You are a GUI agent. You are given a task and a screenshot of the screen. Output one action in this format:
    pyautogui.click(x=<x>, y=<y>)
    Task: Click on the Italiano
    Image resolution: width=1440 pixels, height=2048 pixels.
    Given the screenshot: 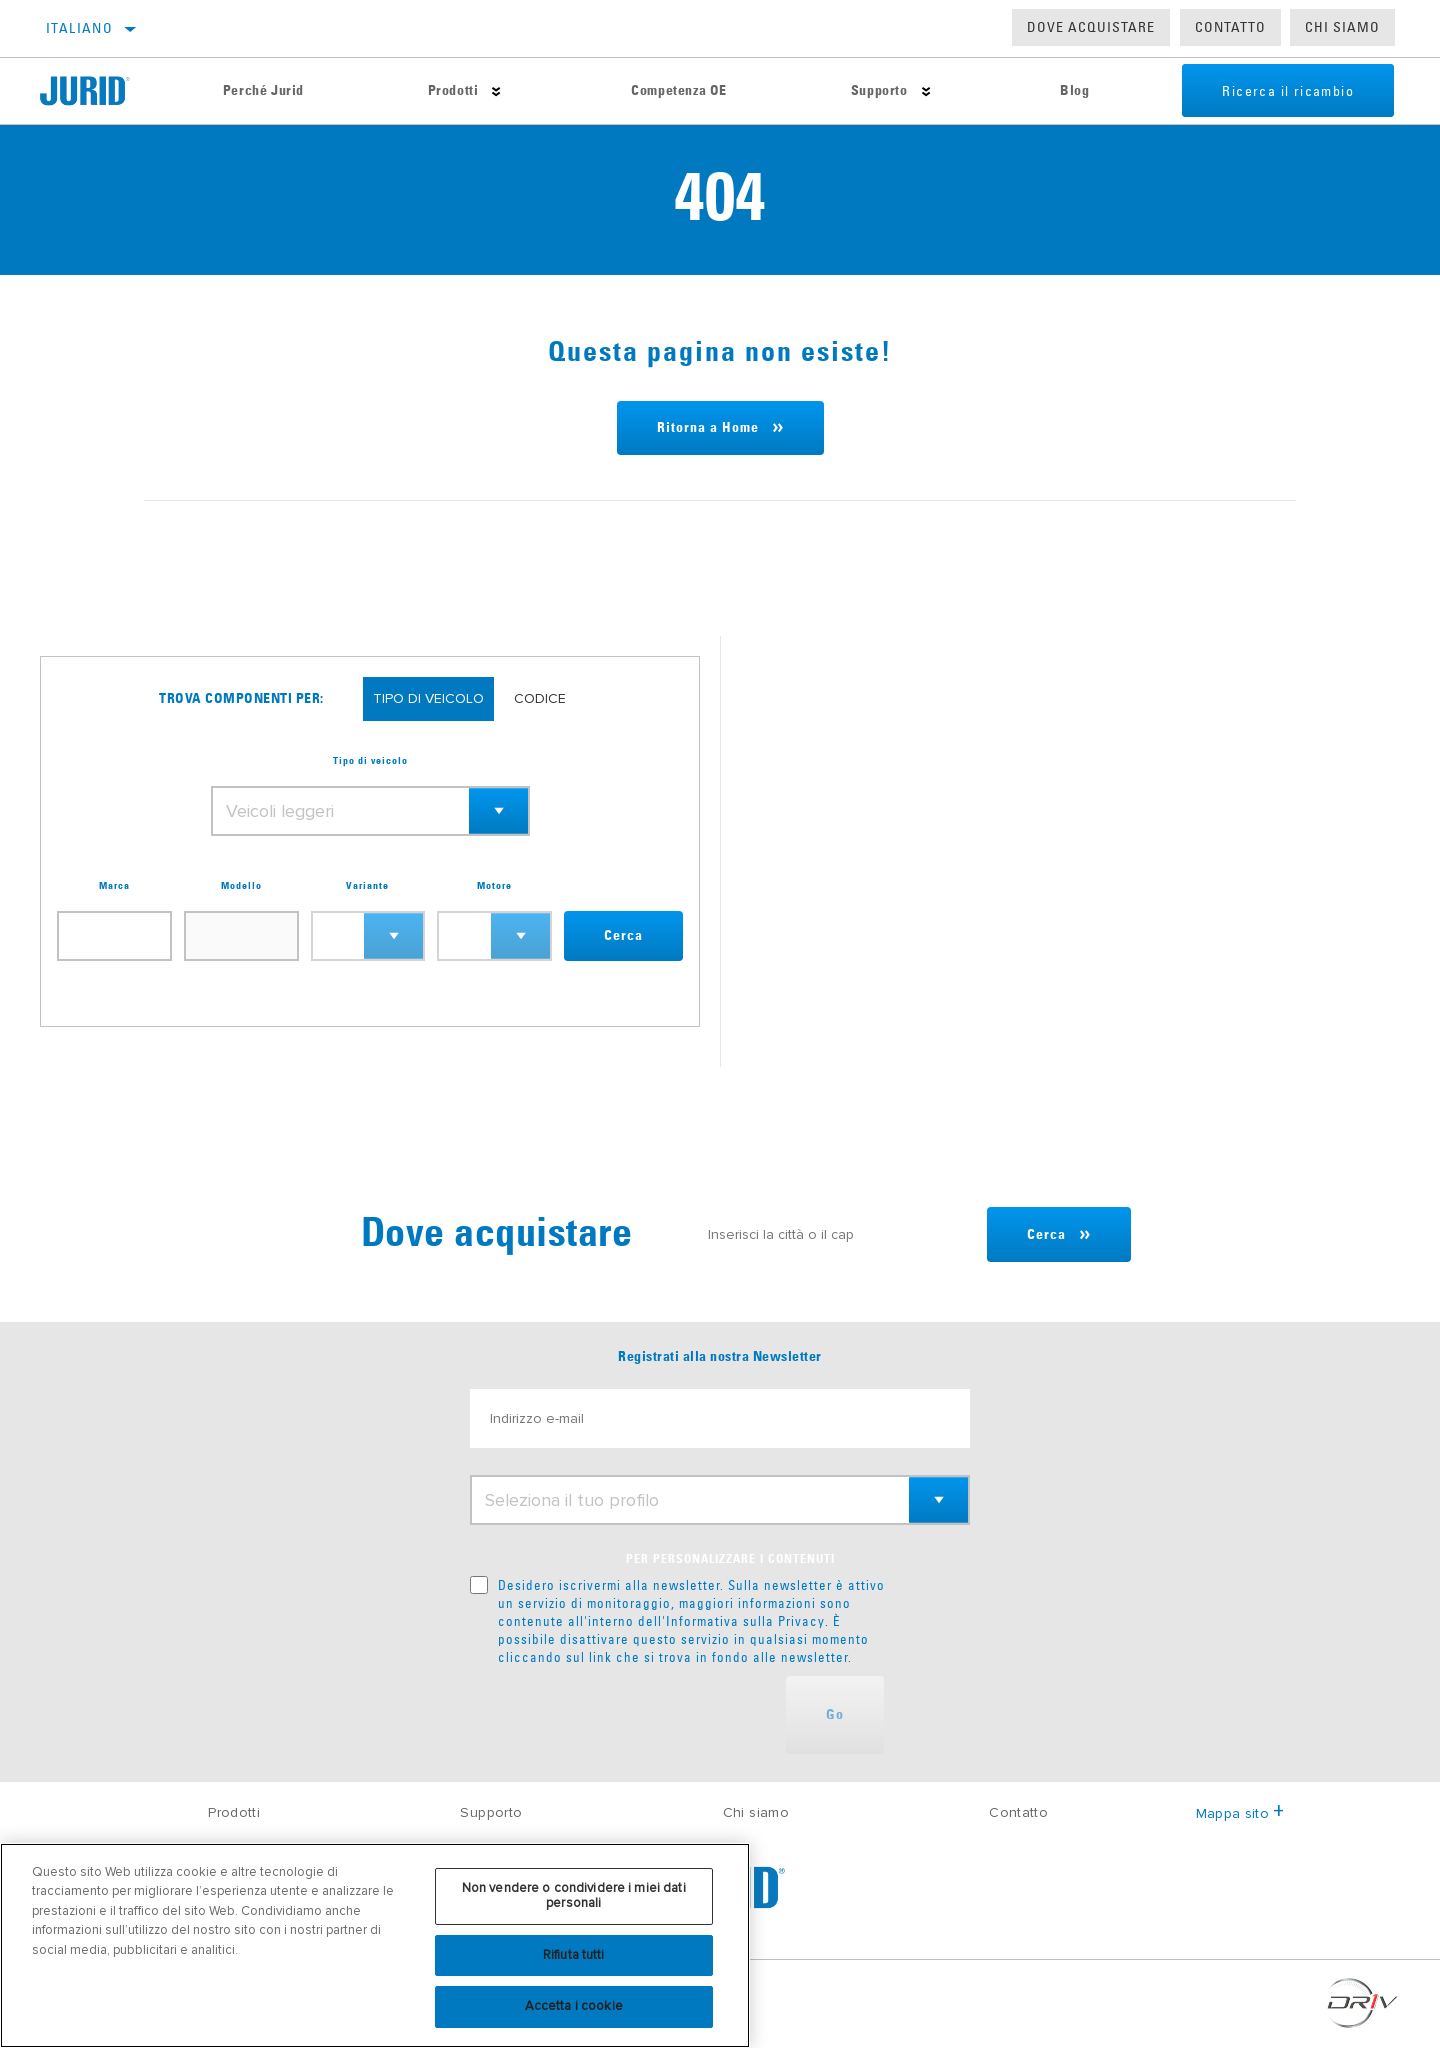 What is the action you would take?
    pyautogui.click(x=79, y=28)
    